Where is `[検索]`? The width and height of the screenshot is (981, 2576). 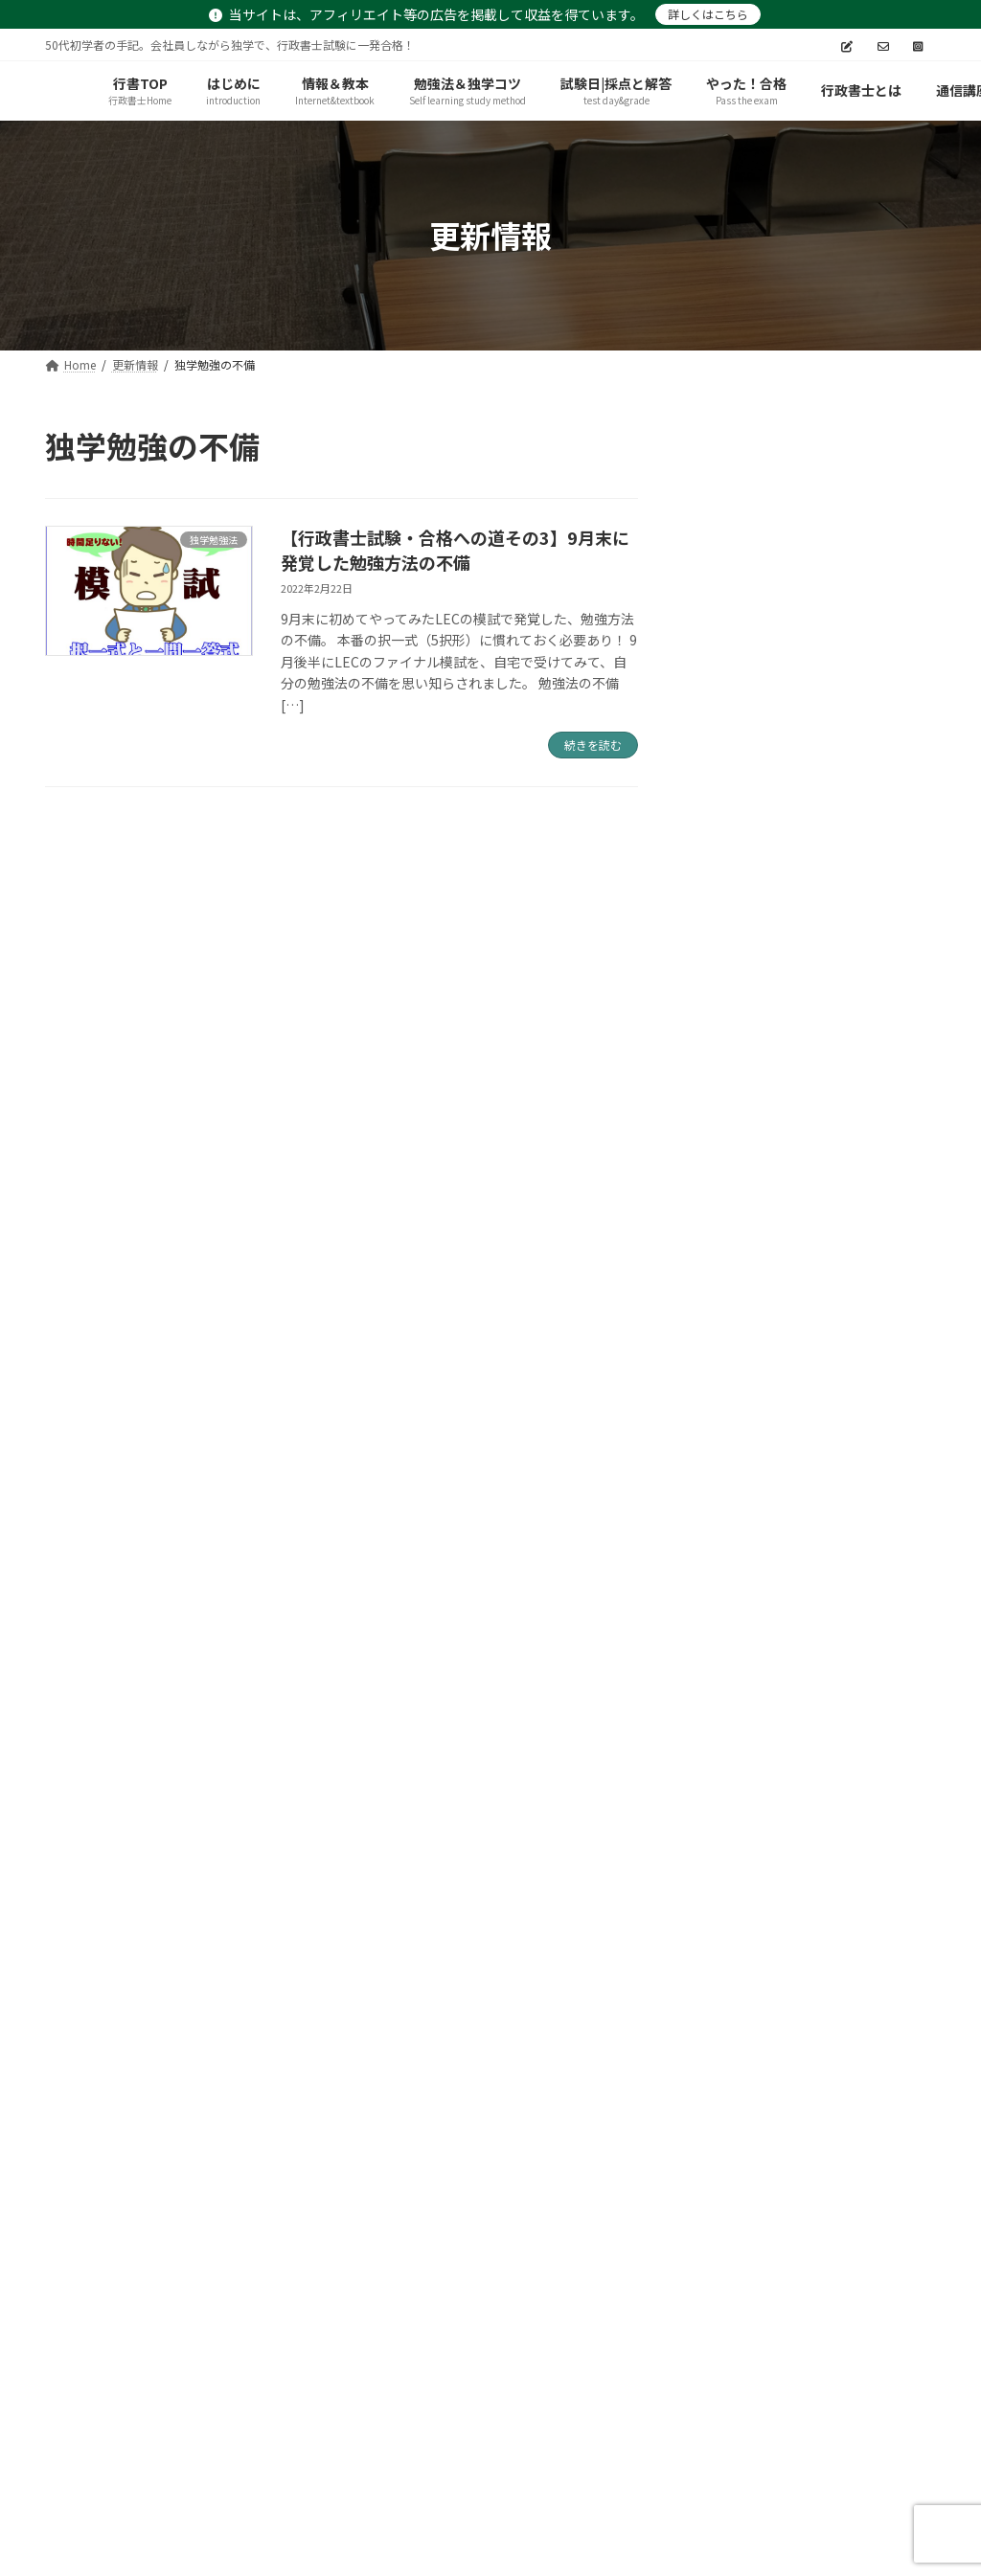
[検索] is located at coordinates (912, 446).